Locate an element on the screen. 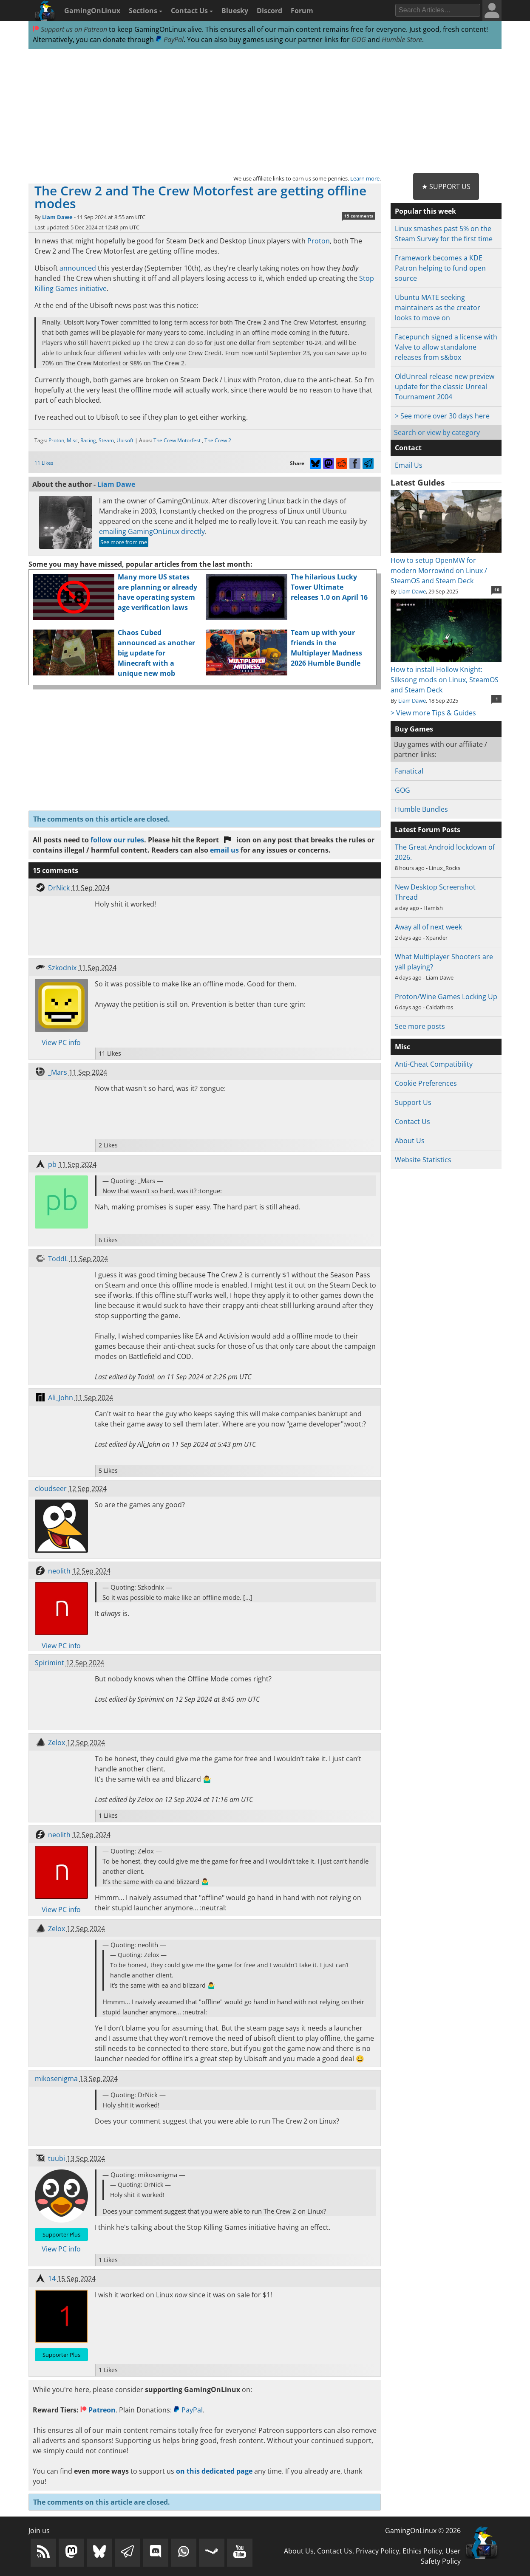  The Crew 2 is located at coordinates (217, 440).